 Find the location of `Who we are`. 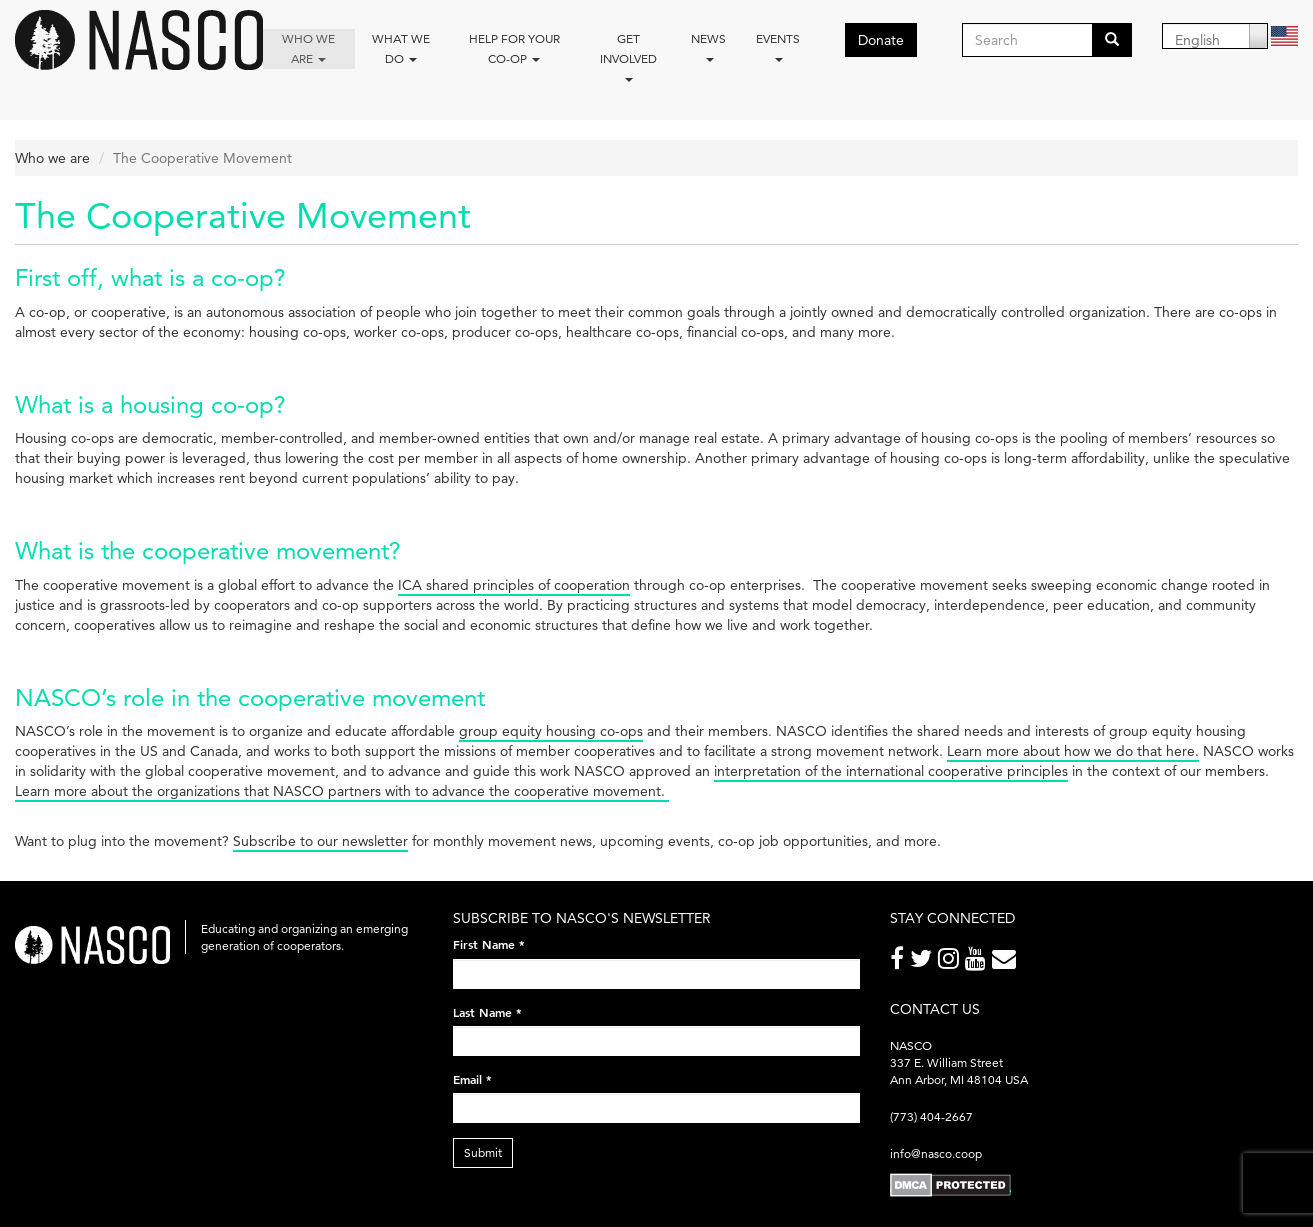

Who we are is located at coordinates (308, 48).